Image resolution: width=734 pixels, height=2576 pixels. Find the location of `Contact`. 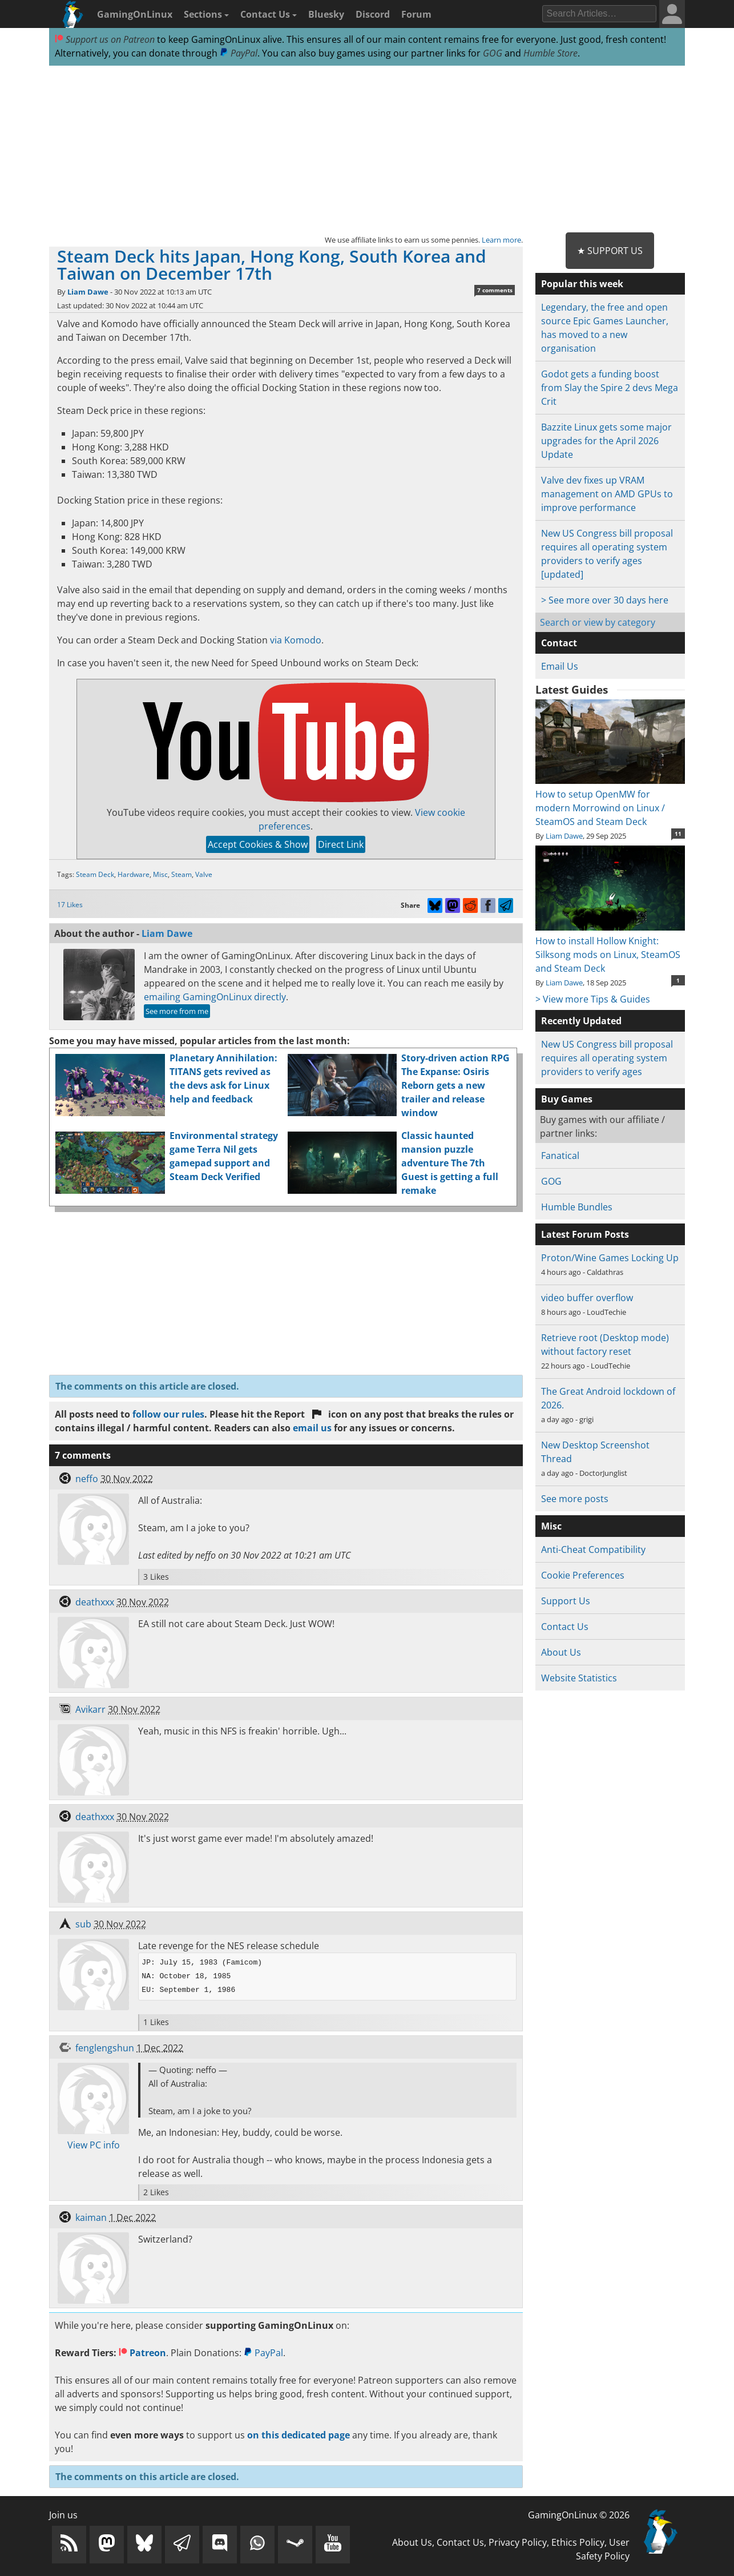

Contact is located at coordinates (559, 643).